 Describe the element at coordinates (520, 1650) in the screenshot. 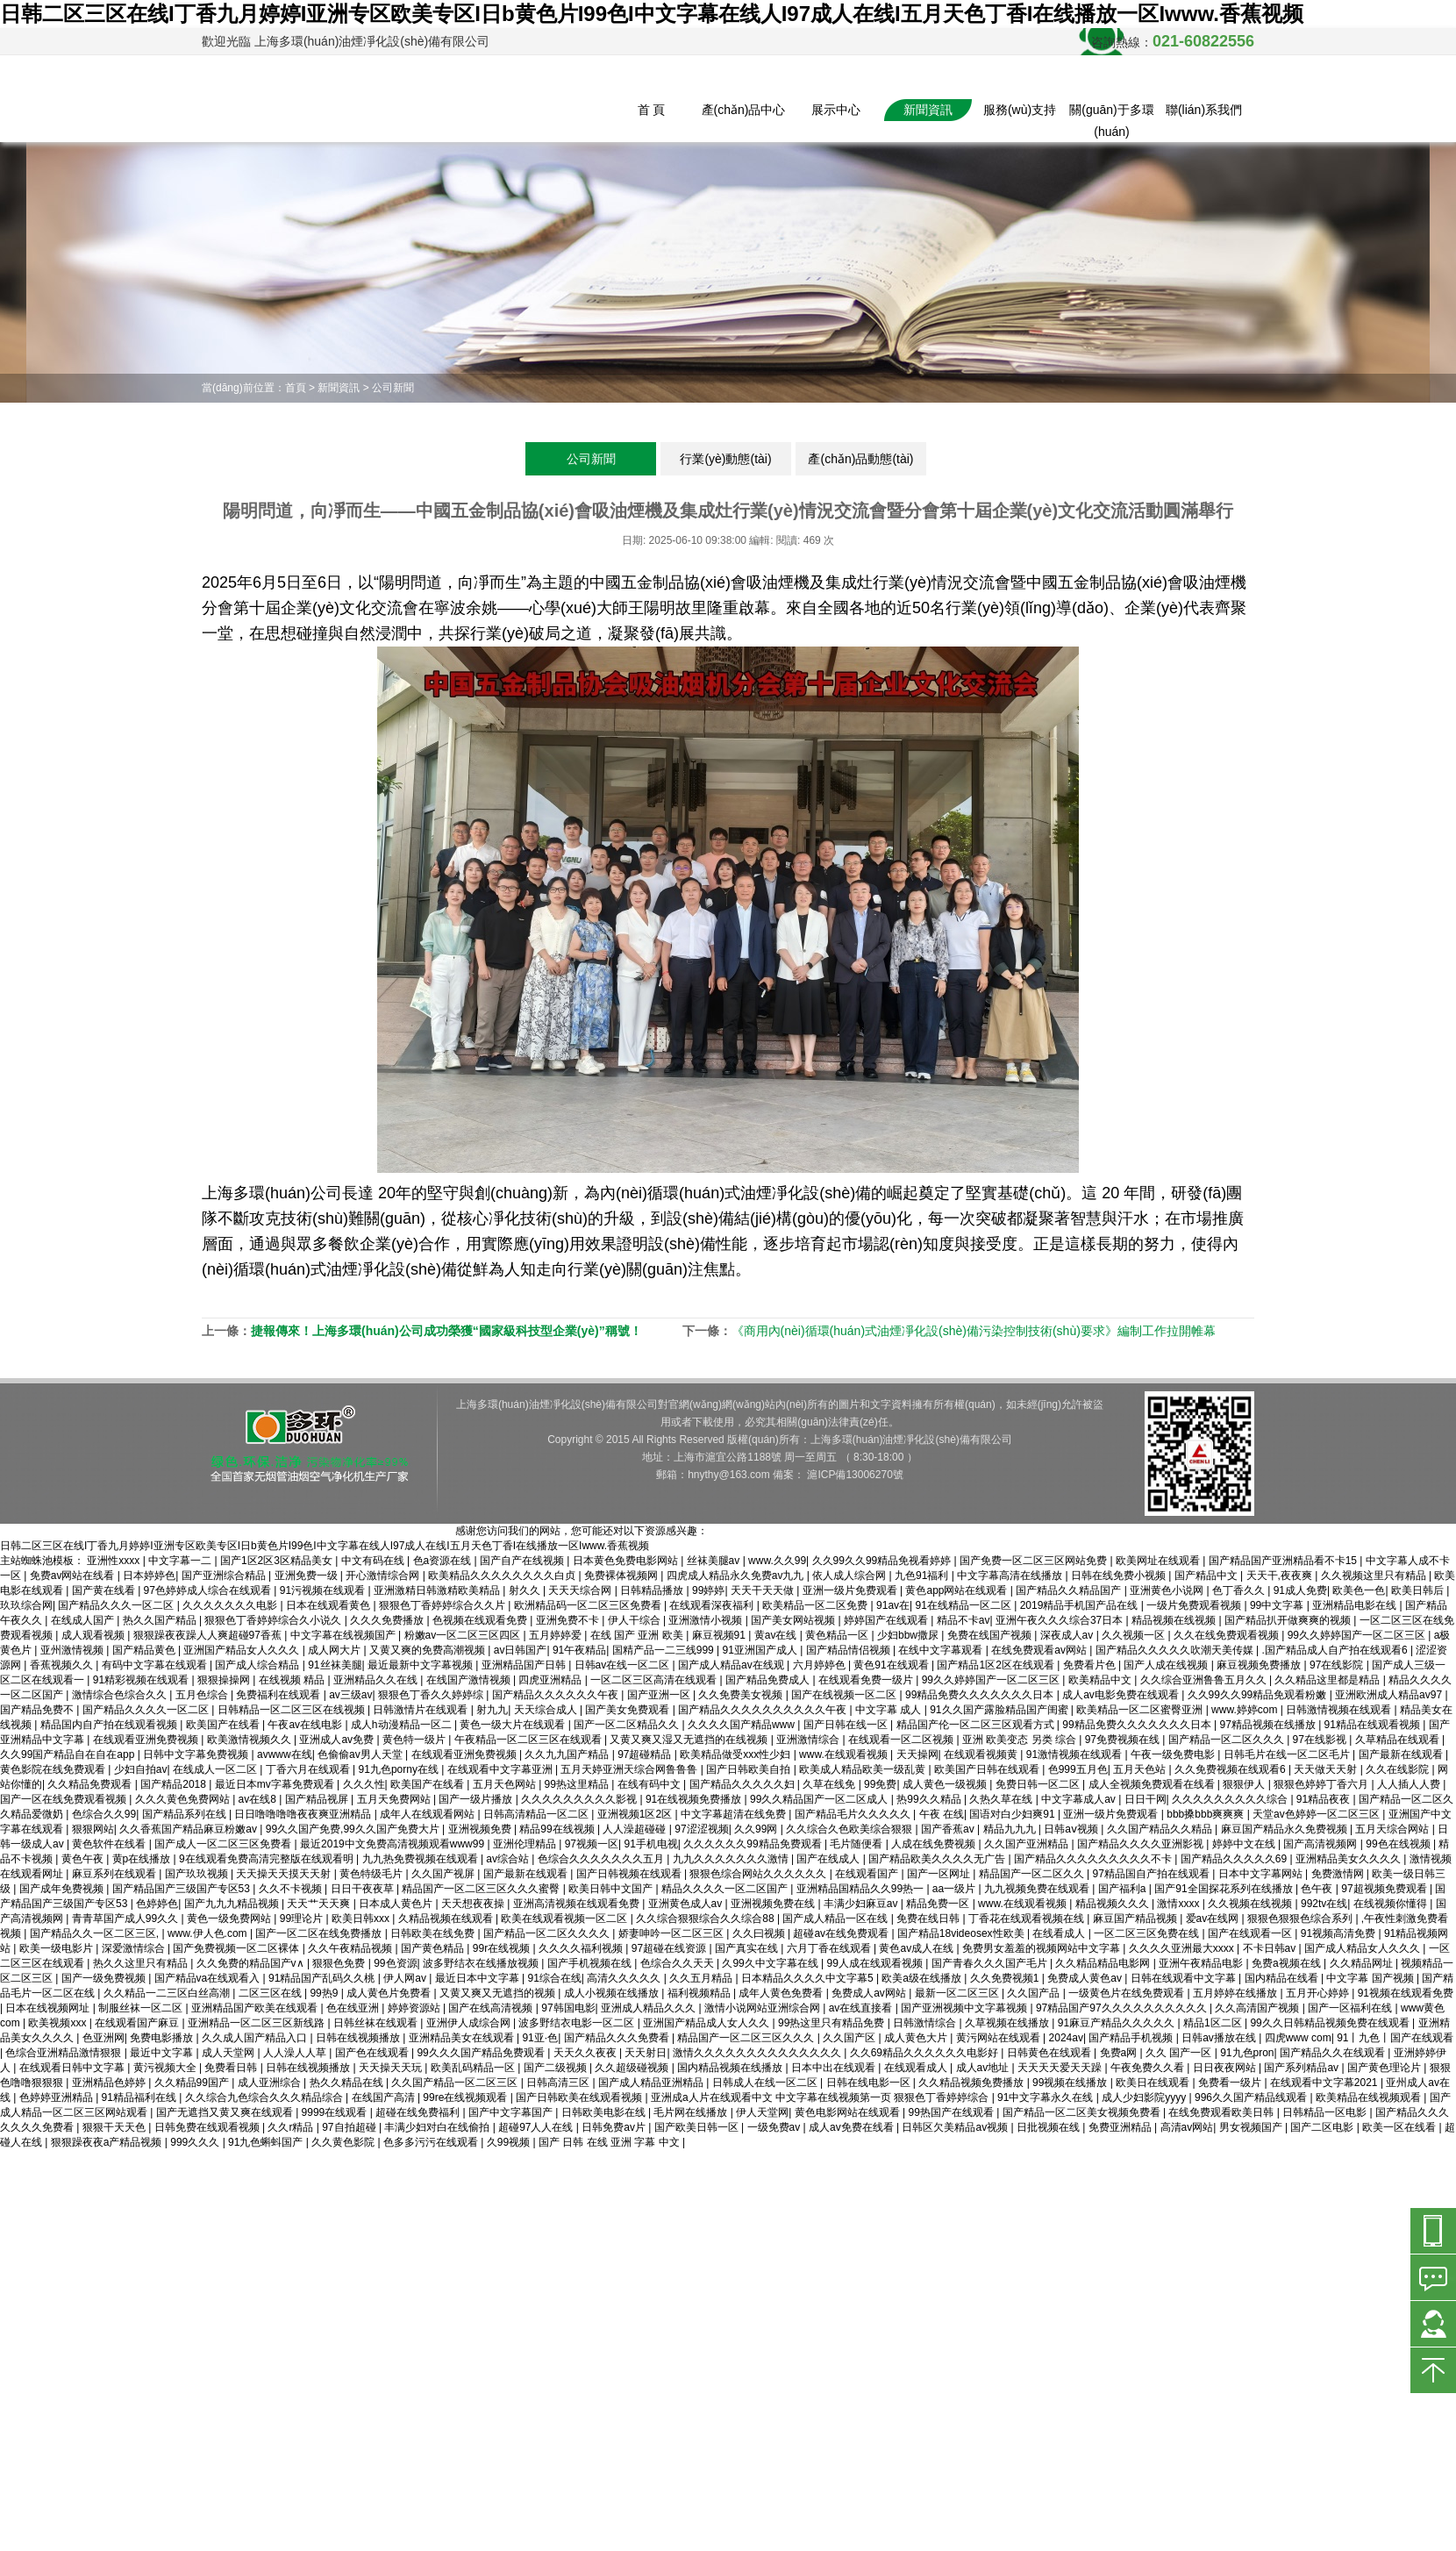

I see `av日韩国产` at that location.